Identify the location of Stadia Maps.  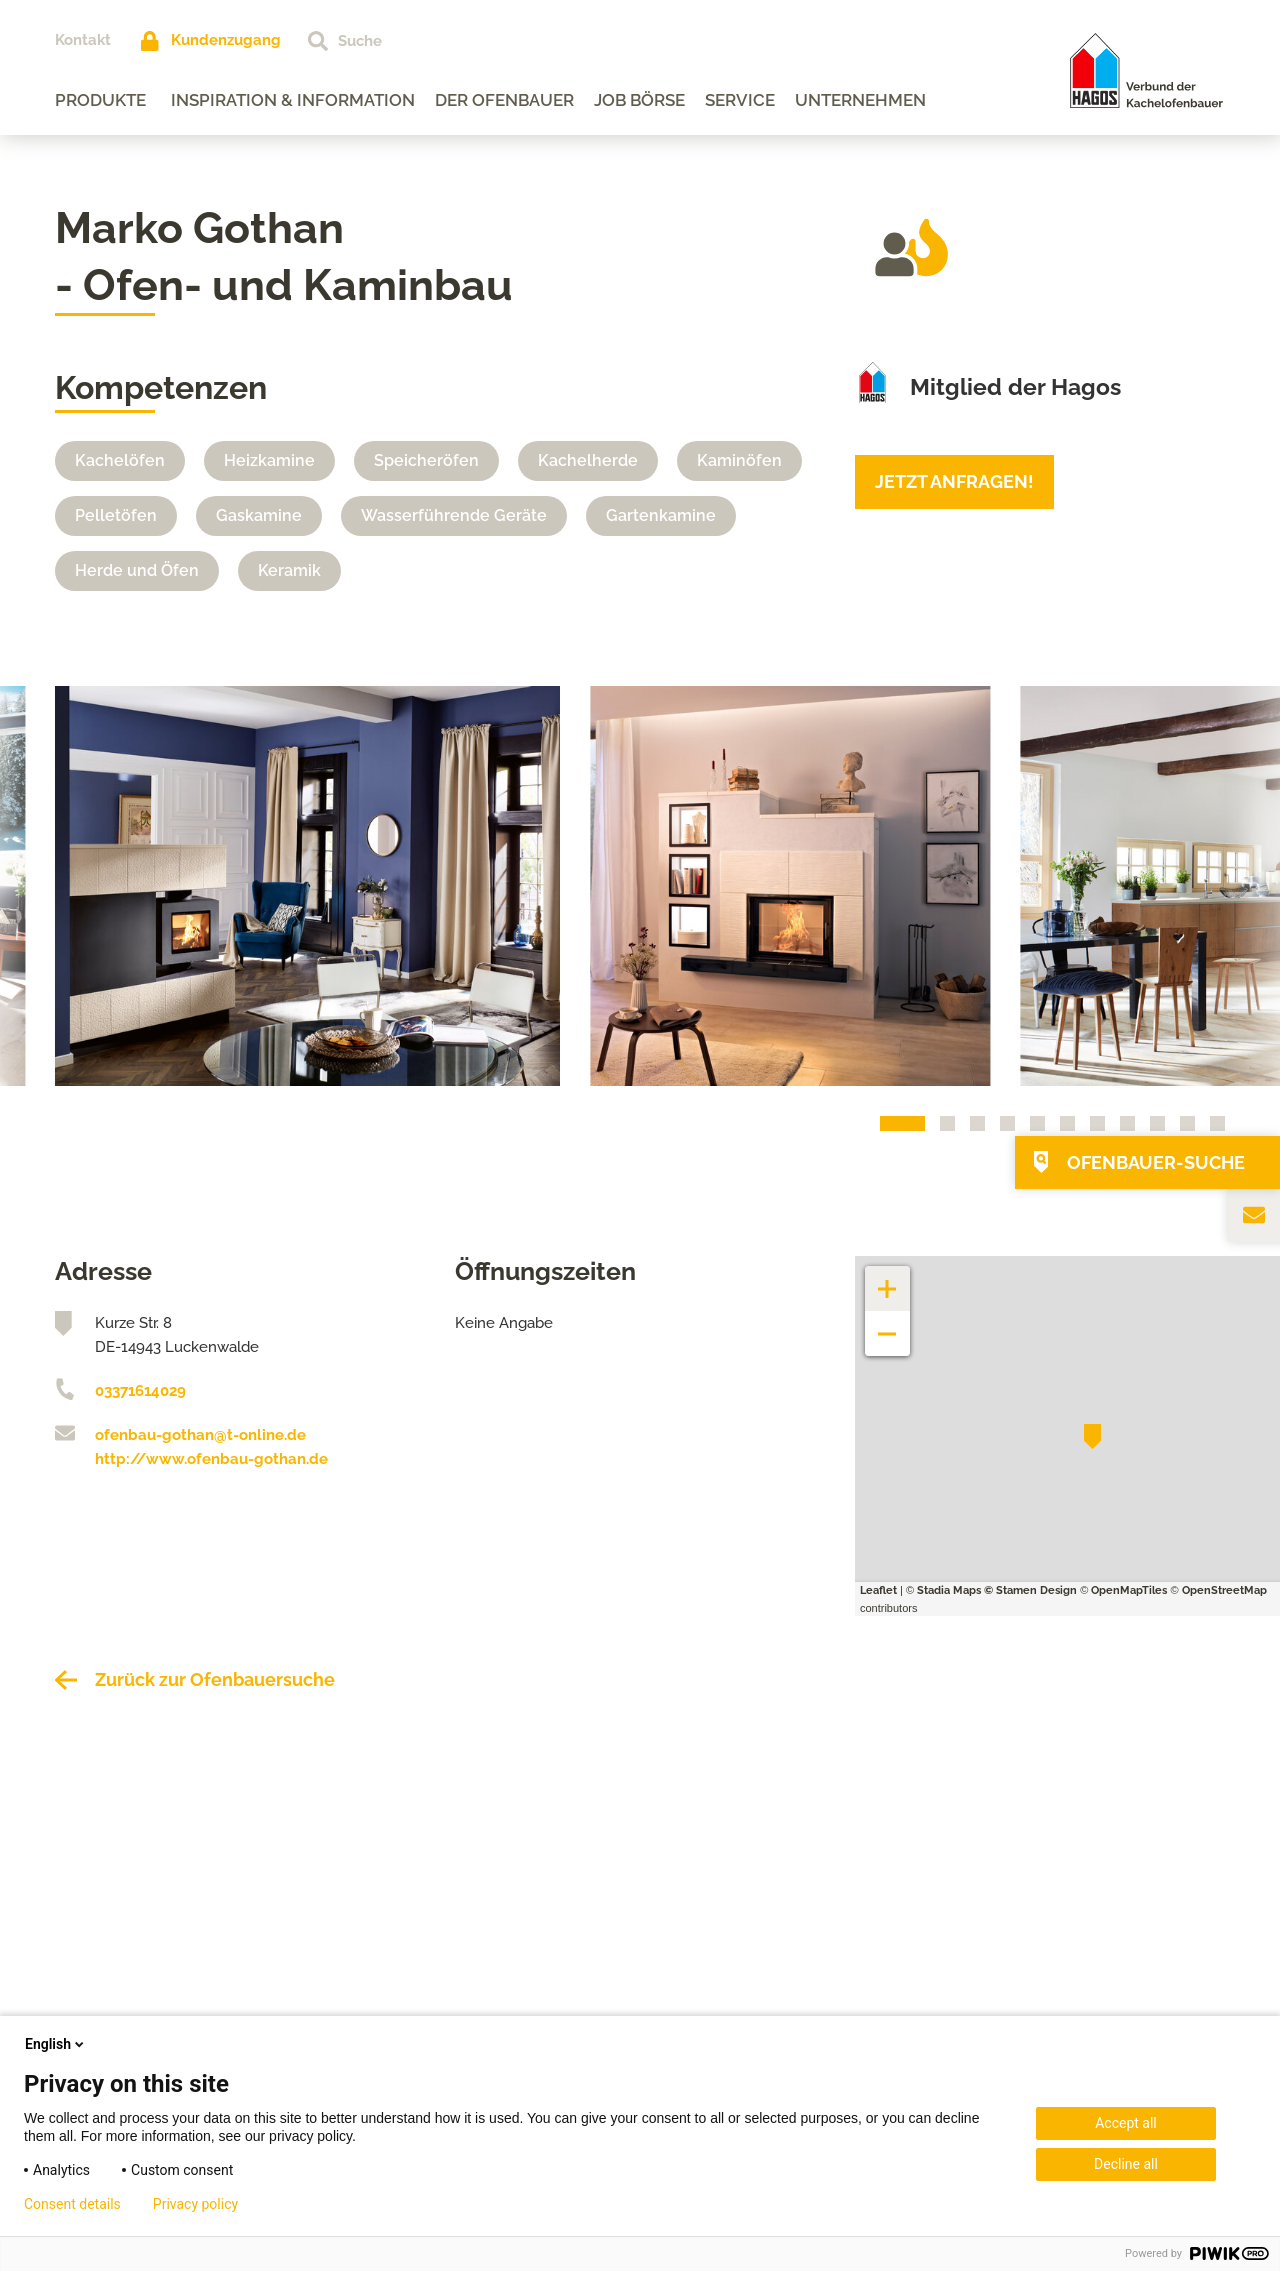
(949, 1590).